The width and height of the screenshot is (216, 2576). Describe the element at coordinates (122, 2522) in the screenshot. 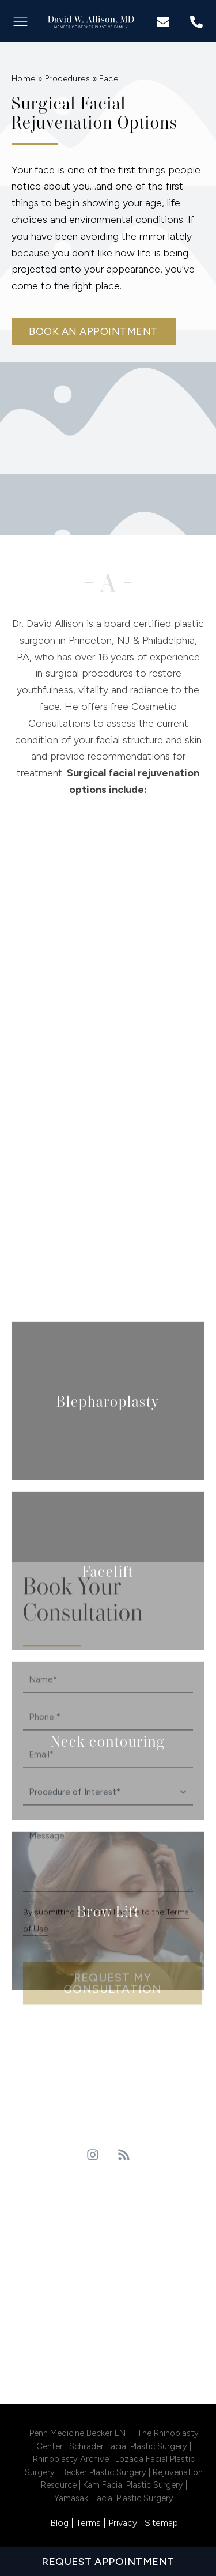

I see `Privacy` at that location.